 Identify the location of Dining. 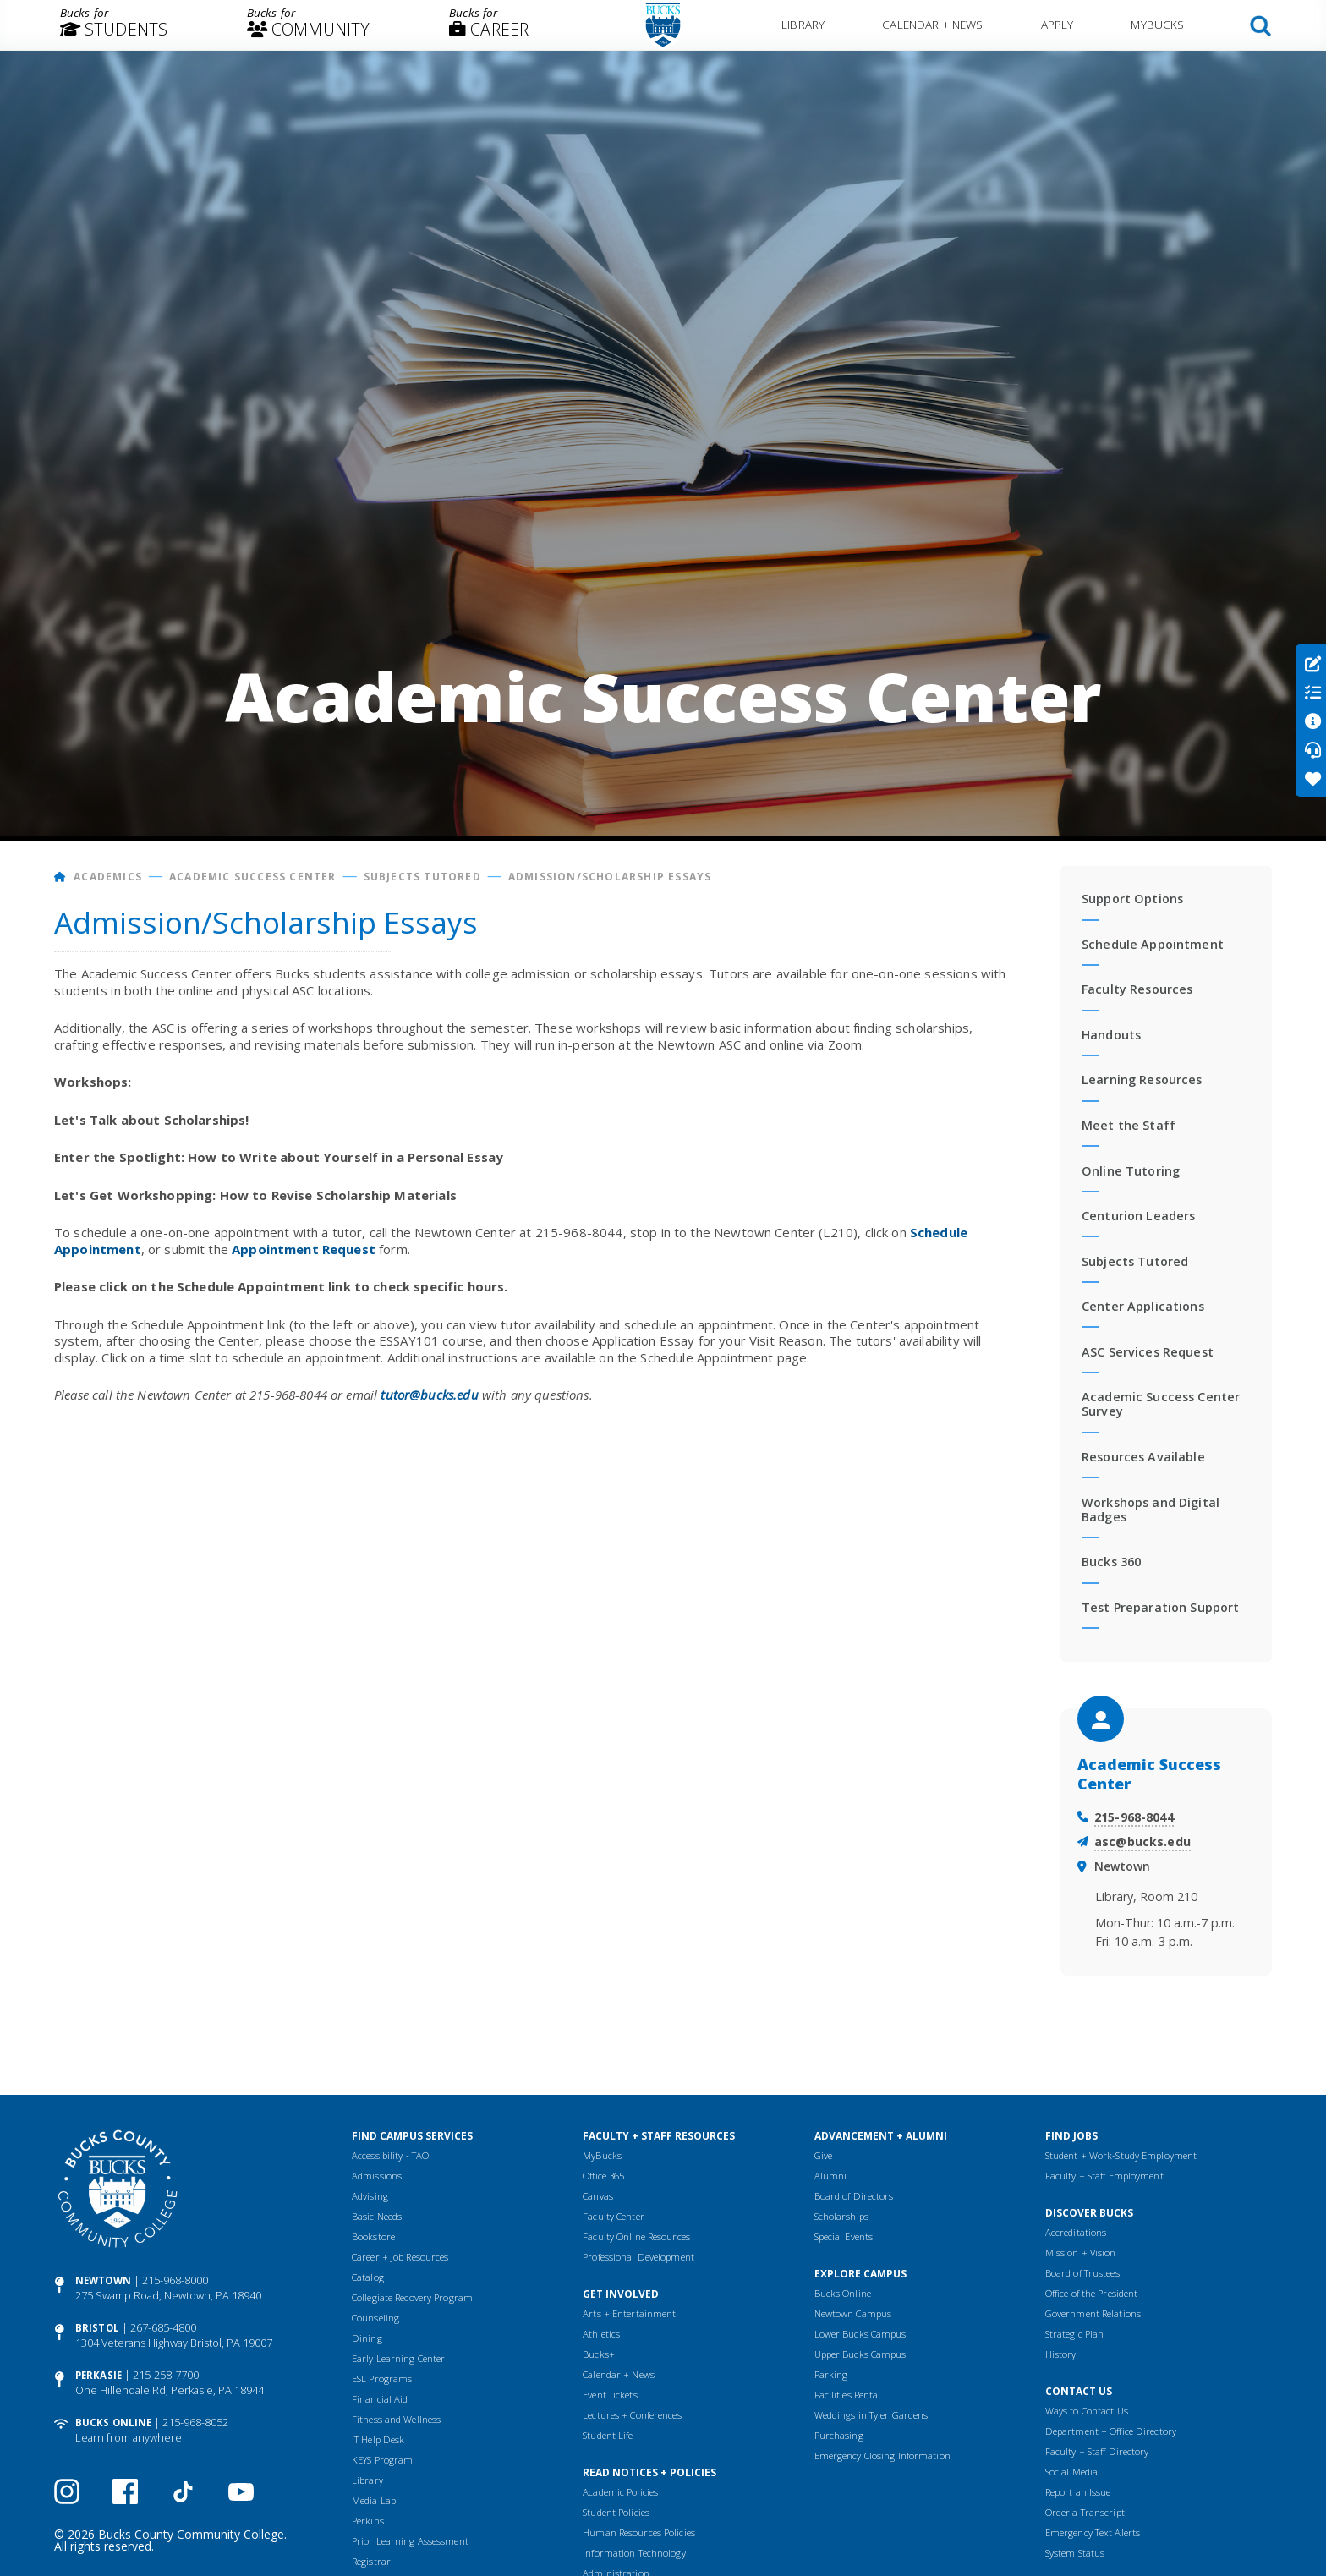
(367, 2338).